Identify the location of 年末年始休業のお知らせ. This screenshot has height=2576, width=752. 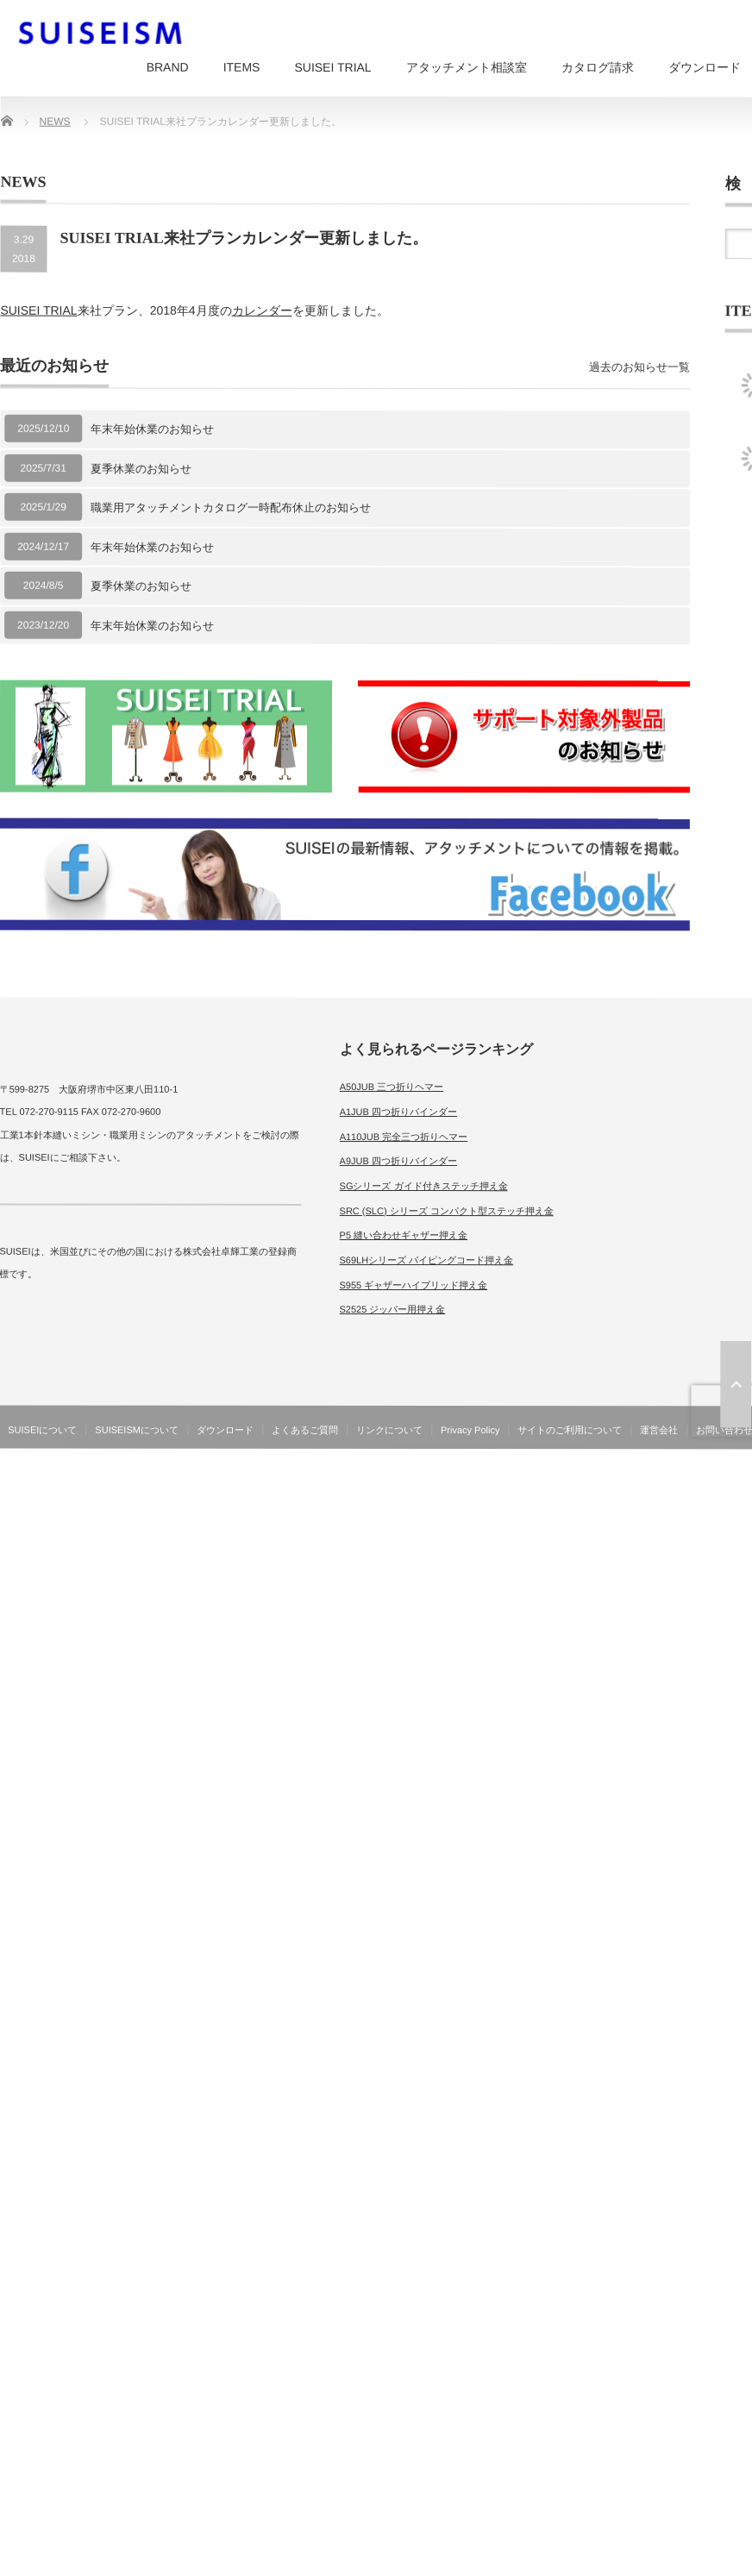
(152, 429).